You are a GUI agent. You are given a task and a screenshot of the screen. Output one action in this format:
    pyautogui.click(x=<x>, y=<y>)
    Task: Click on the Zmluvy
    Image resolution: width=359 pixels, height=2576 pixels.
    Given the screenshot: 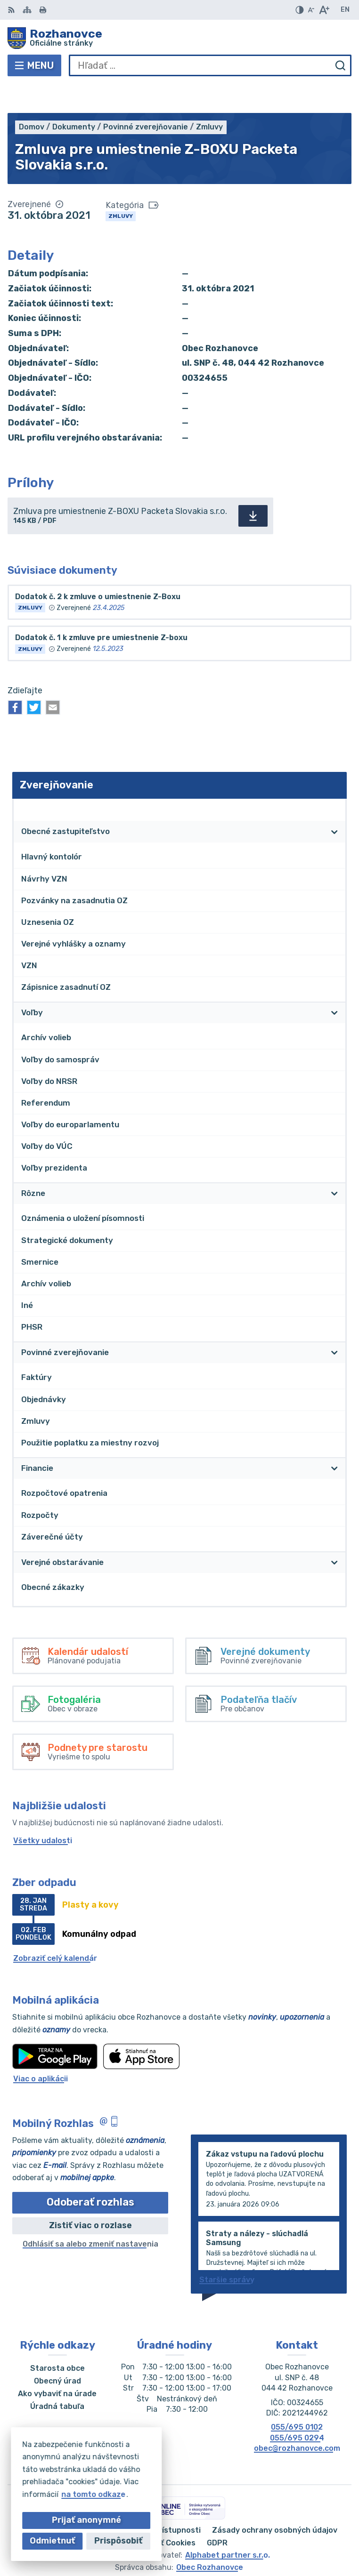 What is the action you would take?
    pyautogui.click(x=120, y=187)
    